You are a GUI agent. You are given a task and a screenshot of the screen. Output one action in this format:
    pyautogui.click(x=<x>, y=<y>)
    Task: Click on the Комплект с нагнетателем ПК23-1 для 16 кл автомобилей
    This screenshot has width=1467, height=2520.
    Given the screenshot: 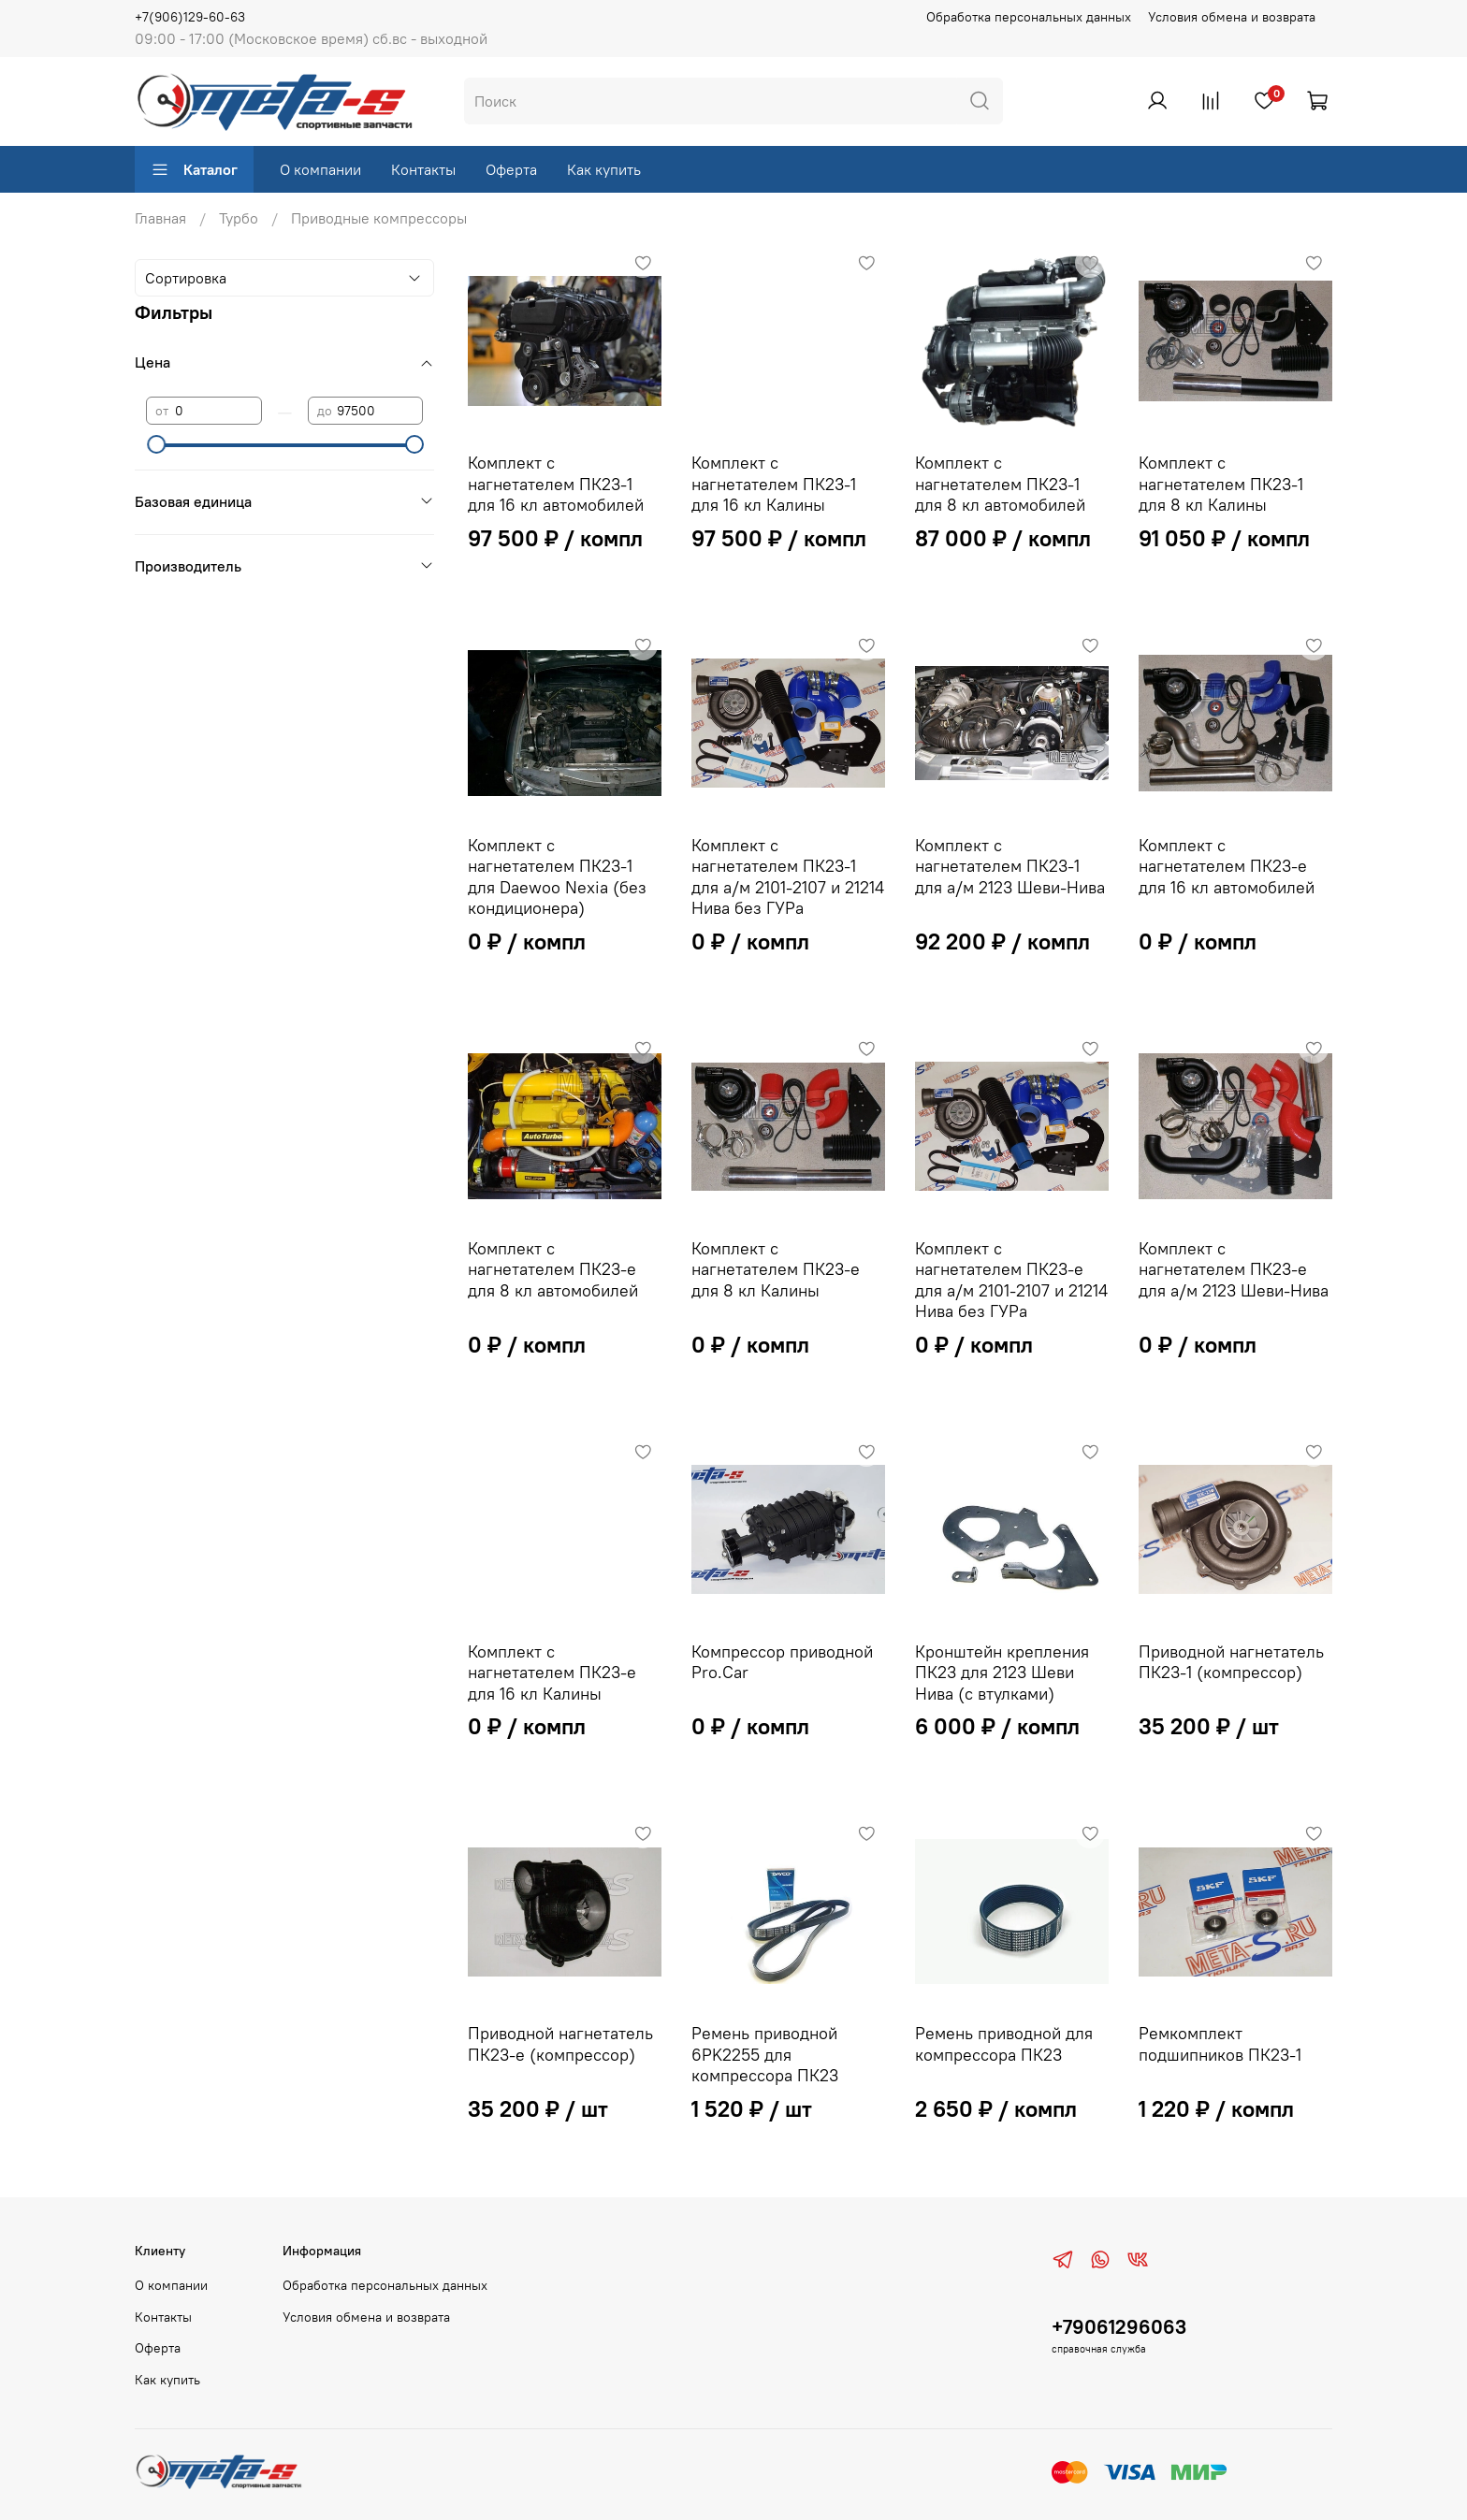 What is the action you would take?
    pyautogui.click(x=556, y=483)
    